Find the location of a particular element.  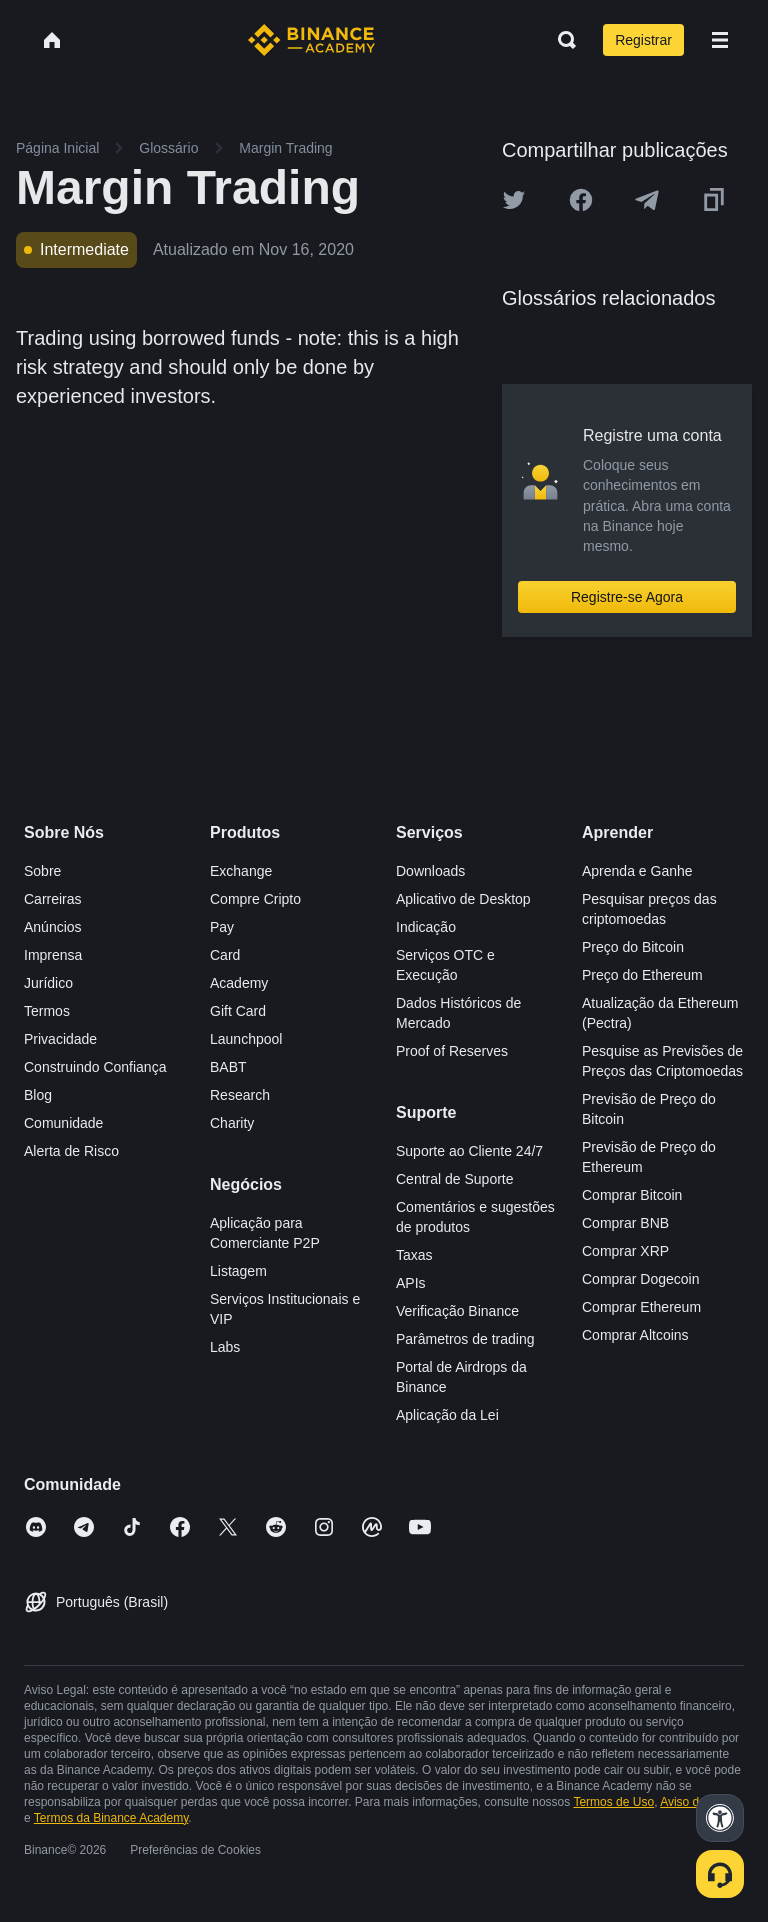

[Share this article on twitter] is located at coordinates (514, 200).